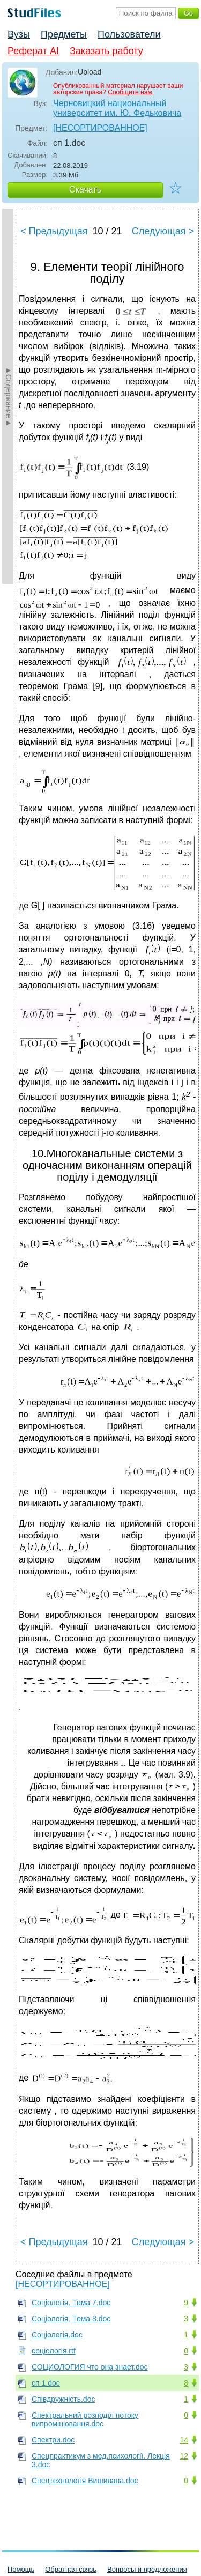  Describe the element at coordinates (131, 92) in the screenshot. I see `Сообщите нам.` at that location.